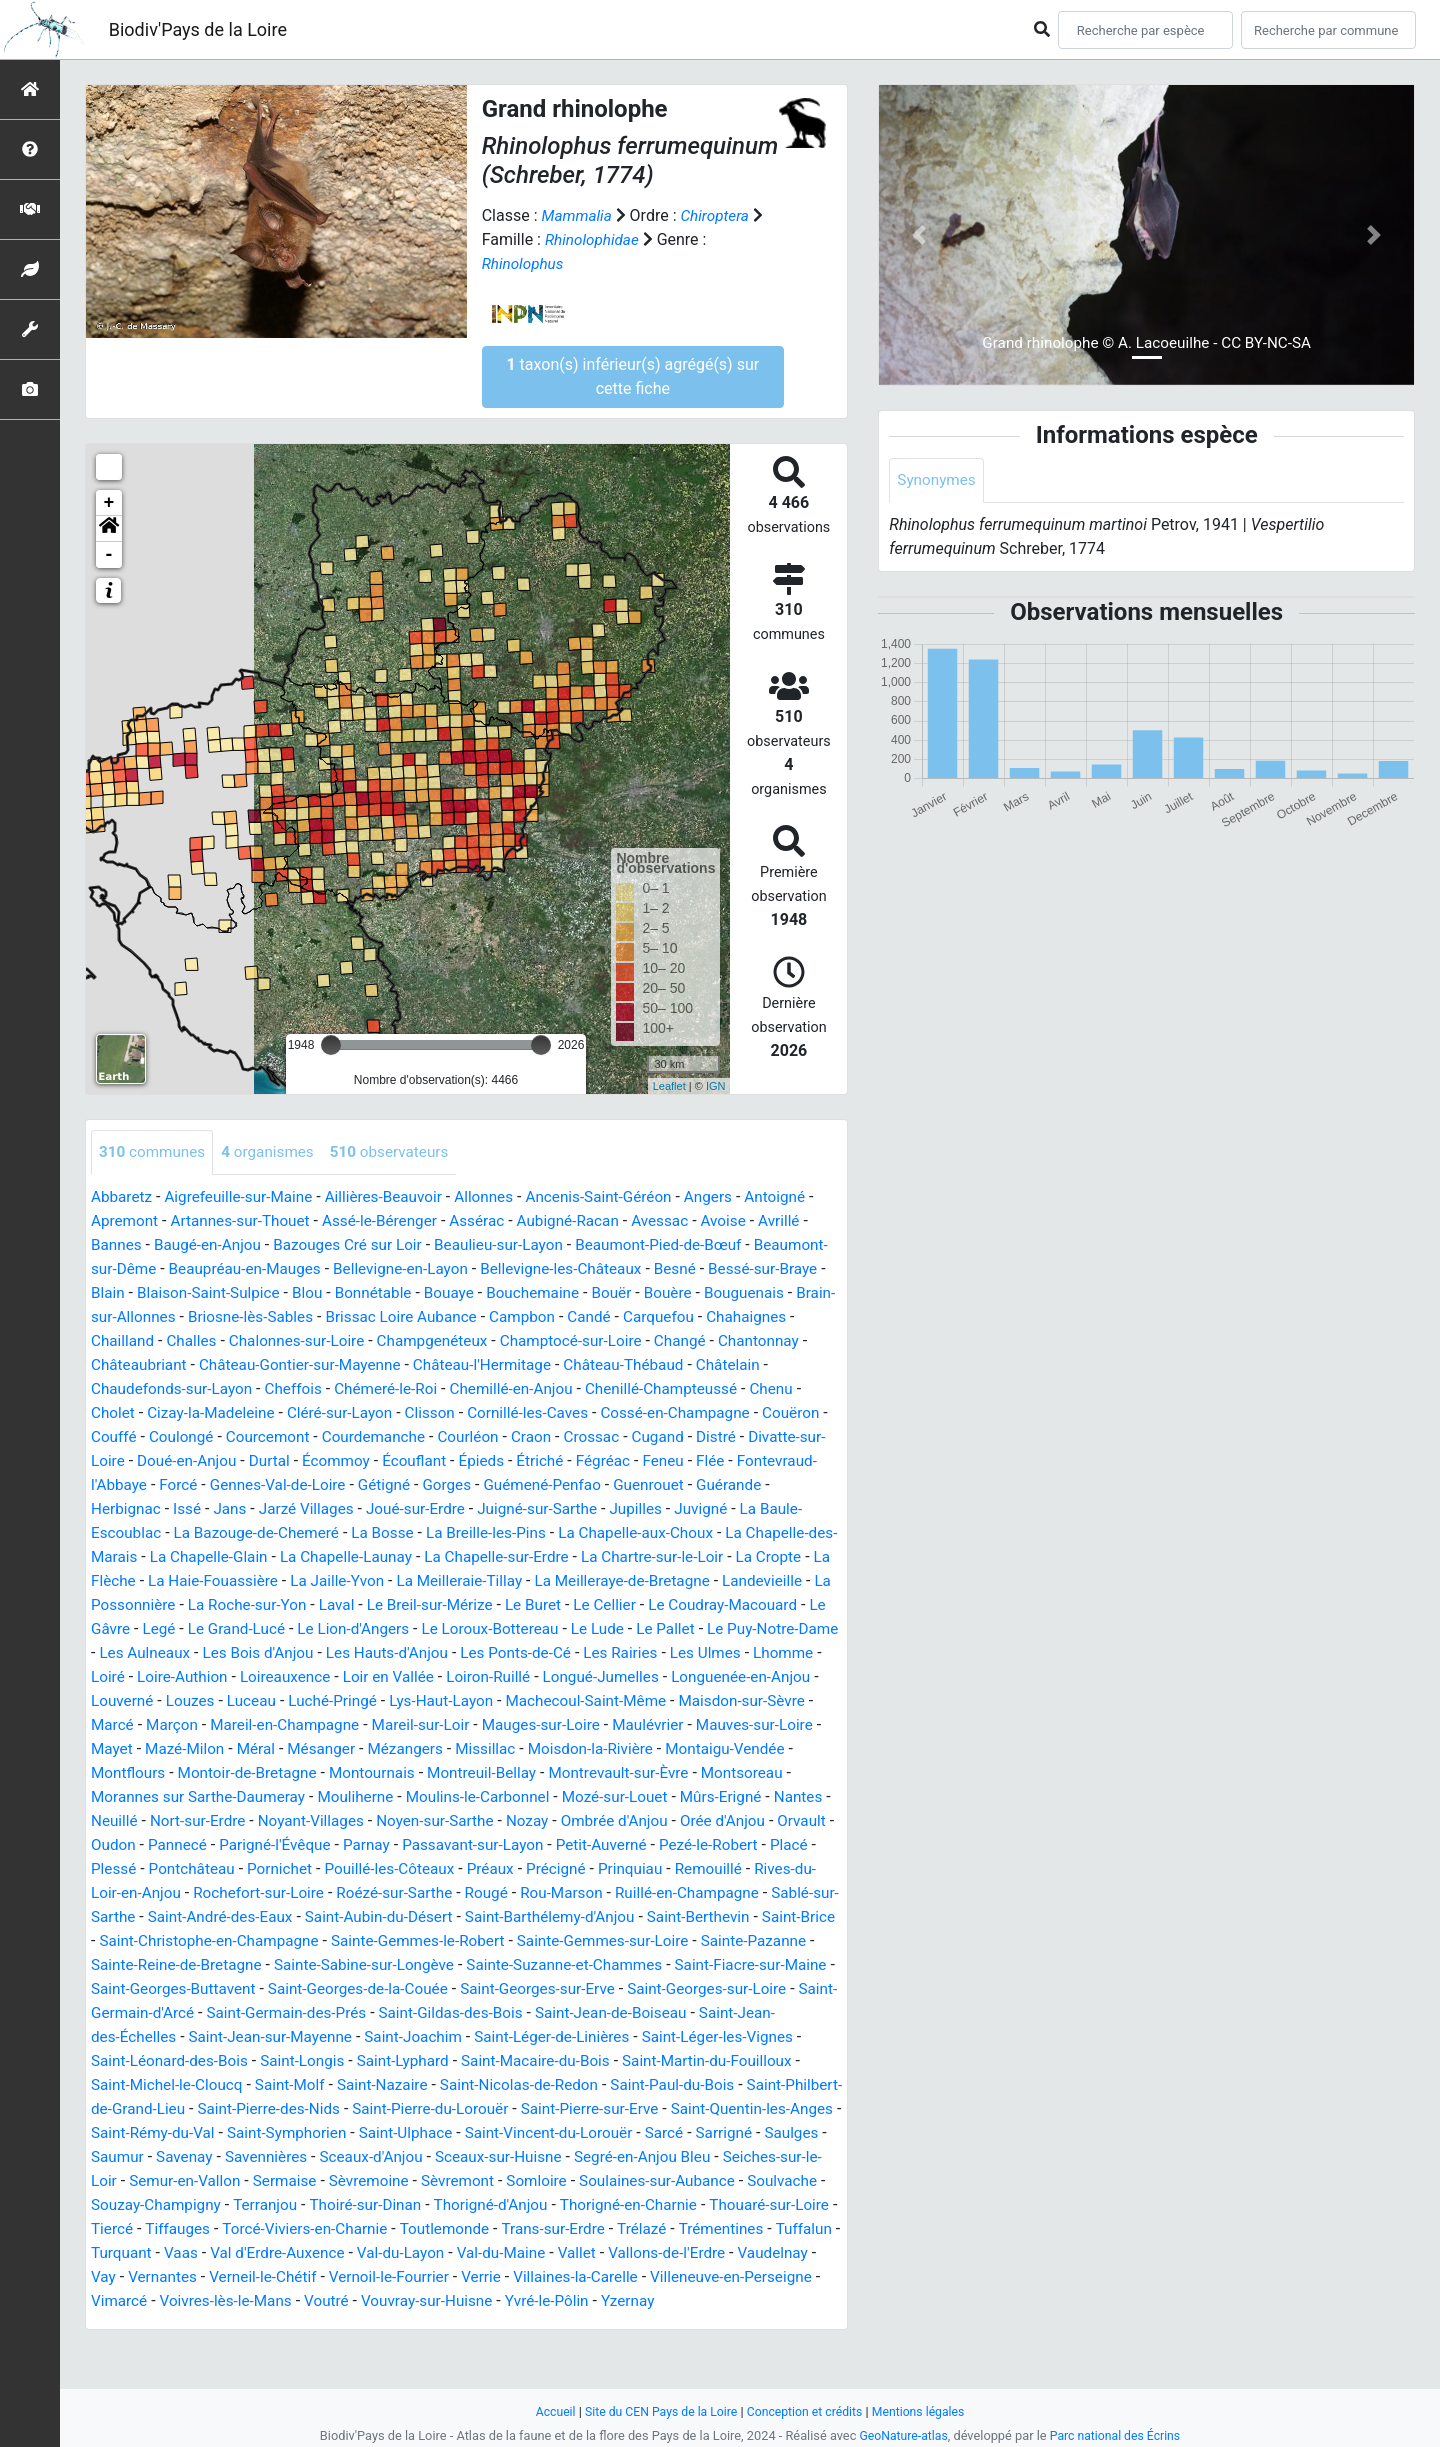 The width and height of the screenshot is (1440, 2447). What do you see at coordinates (771, 1845) in the screenshot?
I see `Orvault` at bounding box center [771, 1845].